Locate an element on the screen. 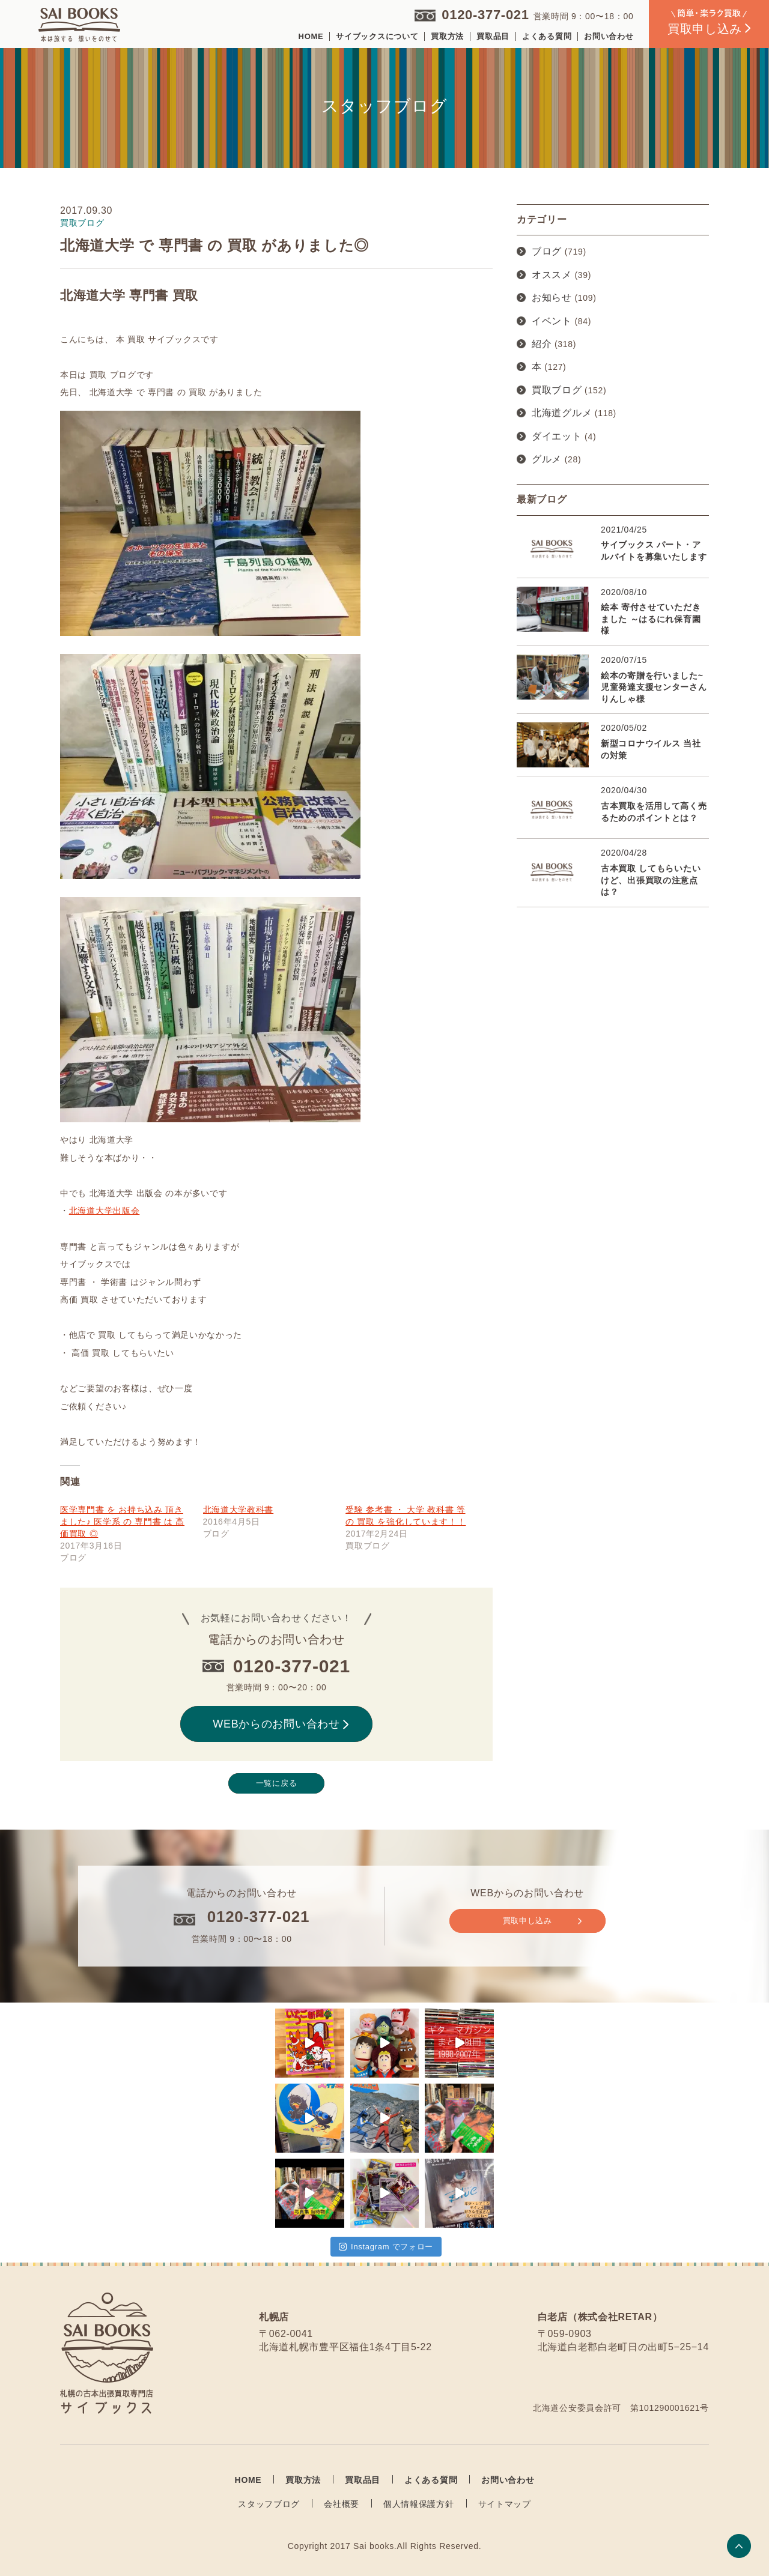 Image resolution: width=769 pixels, height=2576 pixels. 北海道大学教科書 is located at coordinates (238, 1509).